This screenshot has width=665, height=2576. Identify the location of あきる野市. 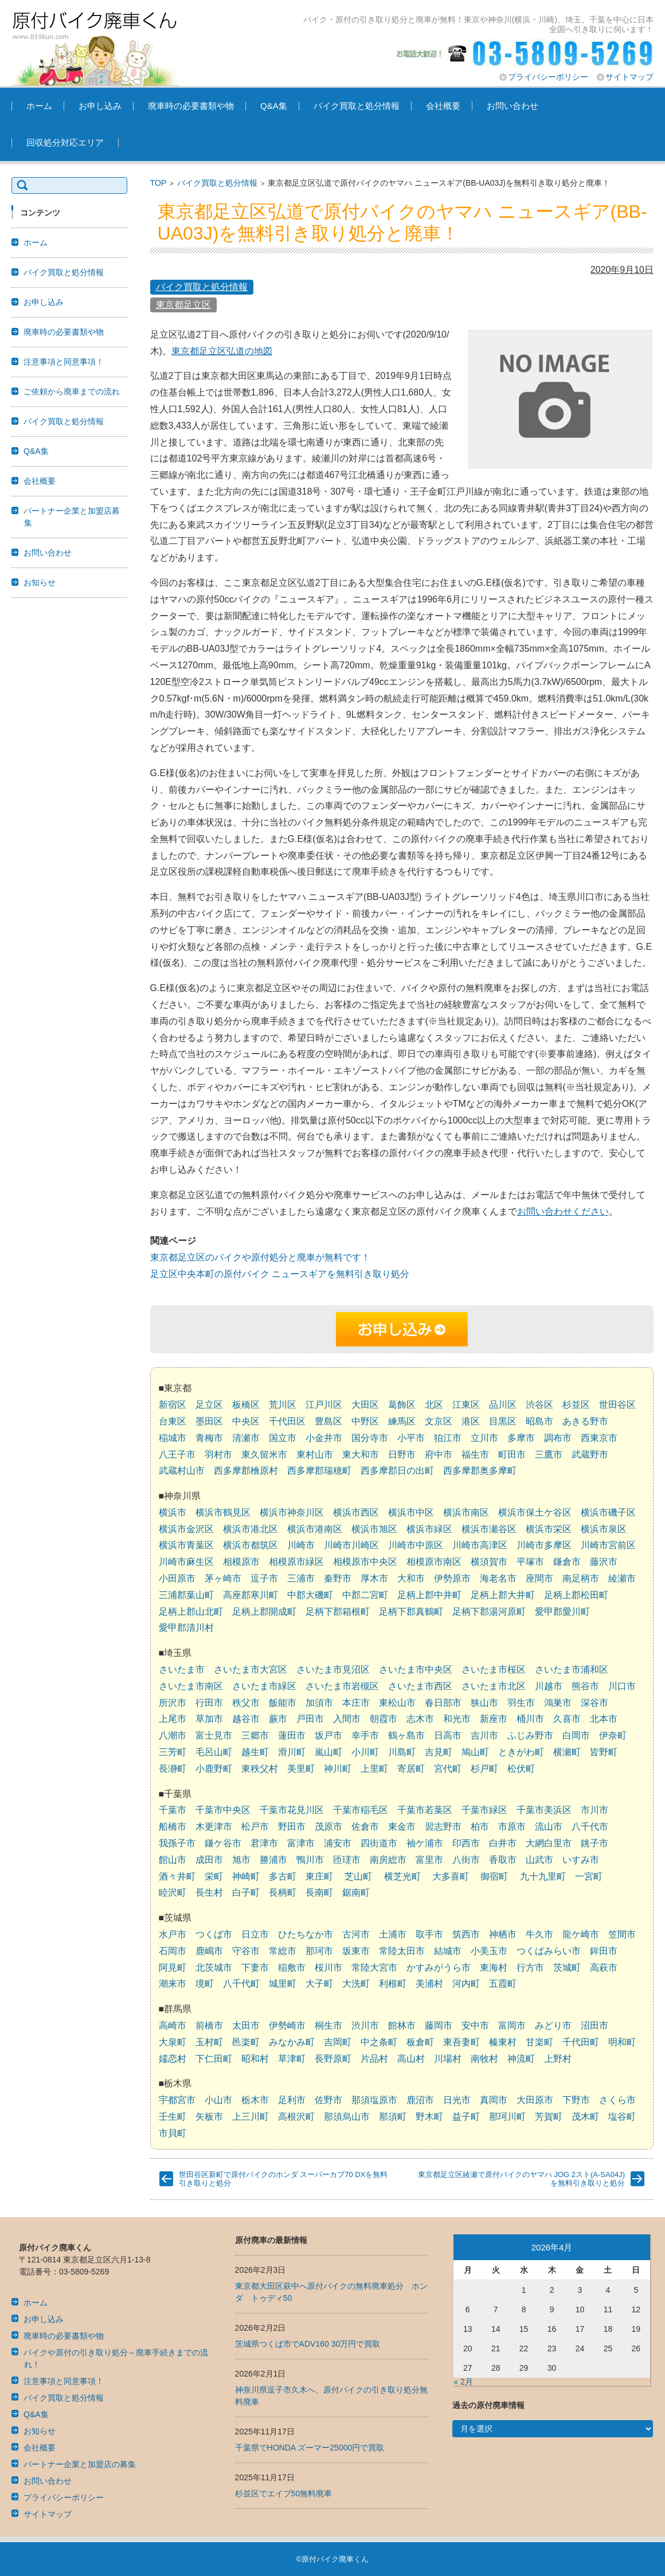
(585, 1421).